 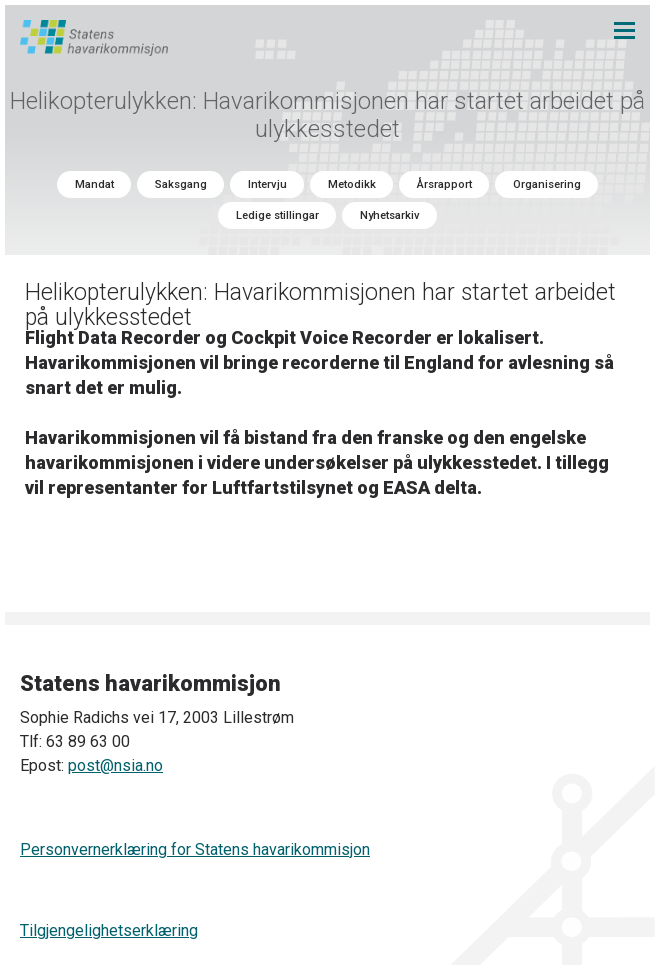 I want to click on Tilgjengelighetserklæring, so click(x=109, y=930).